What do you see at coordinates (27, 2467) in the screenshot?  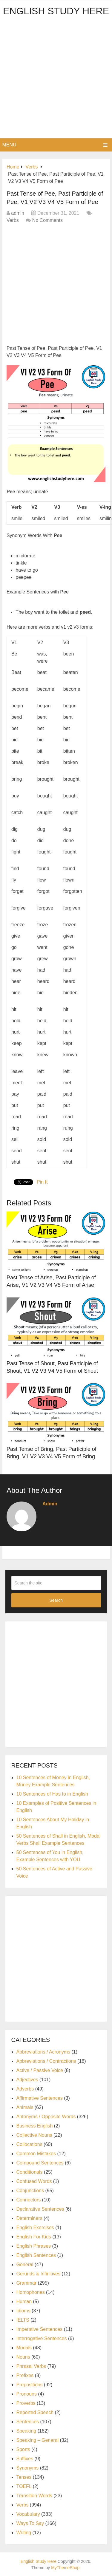 I see `Synonyms` at bounding box center [27, 2467].